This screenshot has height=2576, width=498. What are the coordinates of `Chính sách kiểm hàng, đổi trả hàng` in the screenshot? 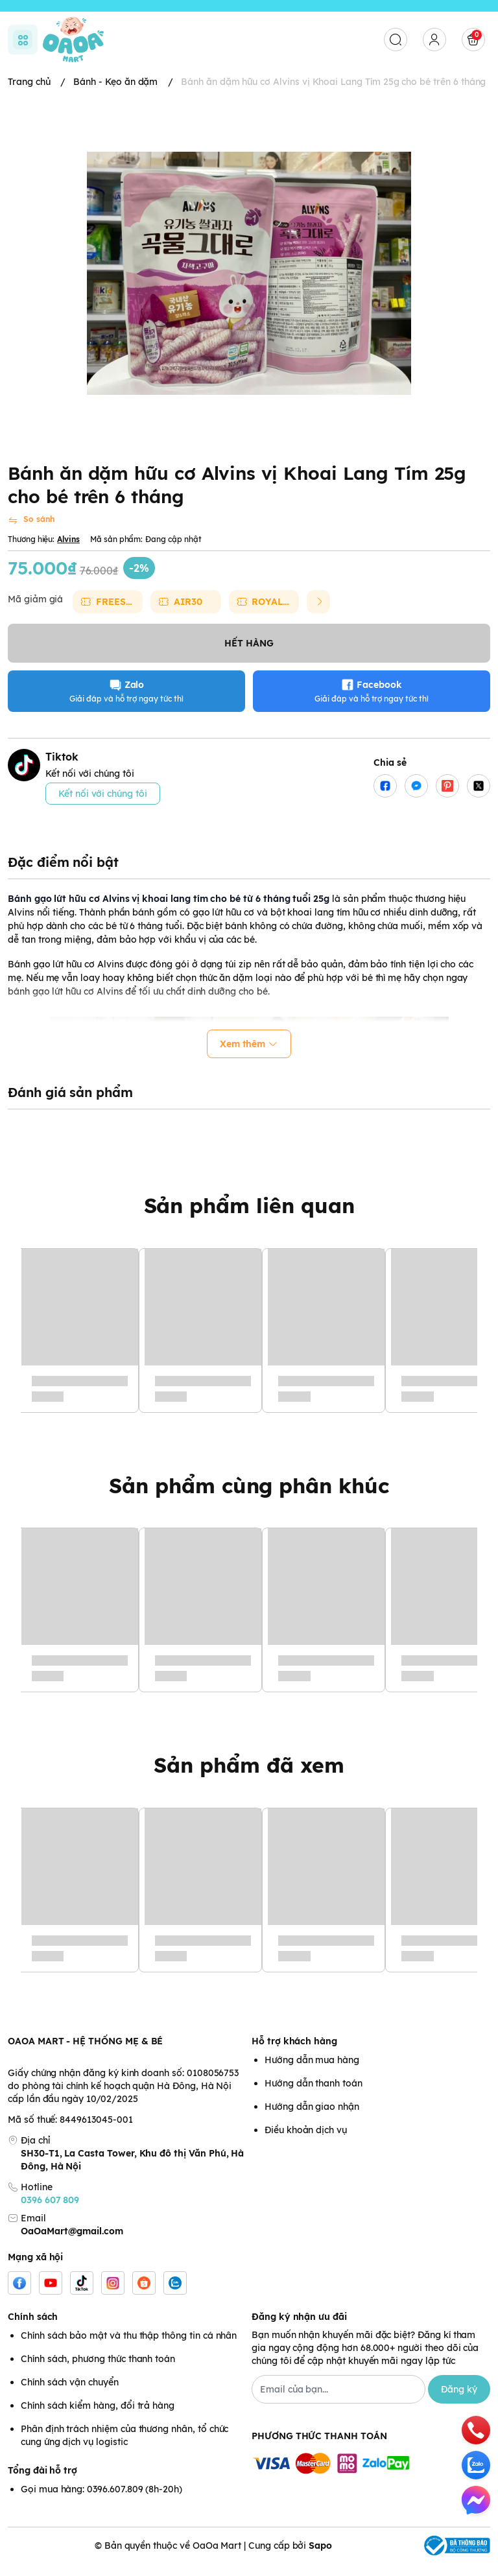 It's located at (97, 2418).